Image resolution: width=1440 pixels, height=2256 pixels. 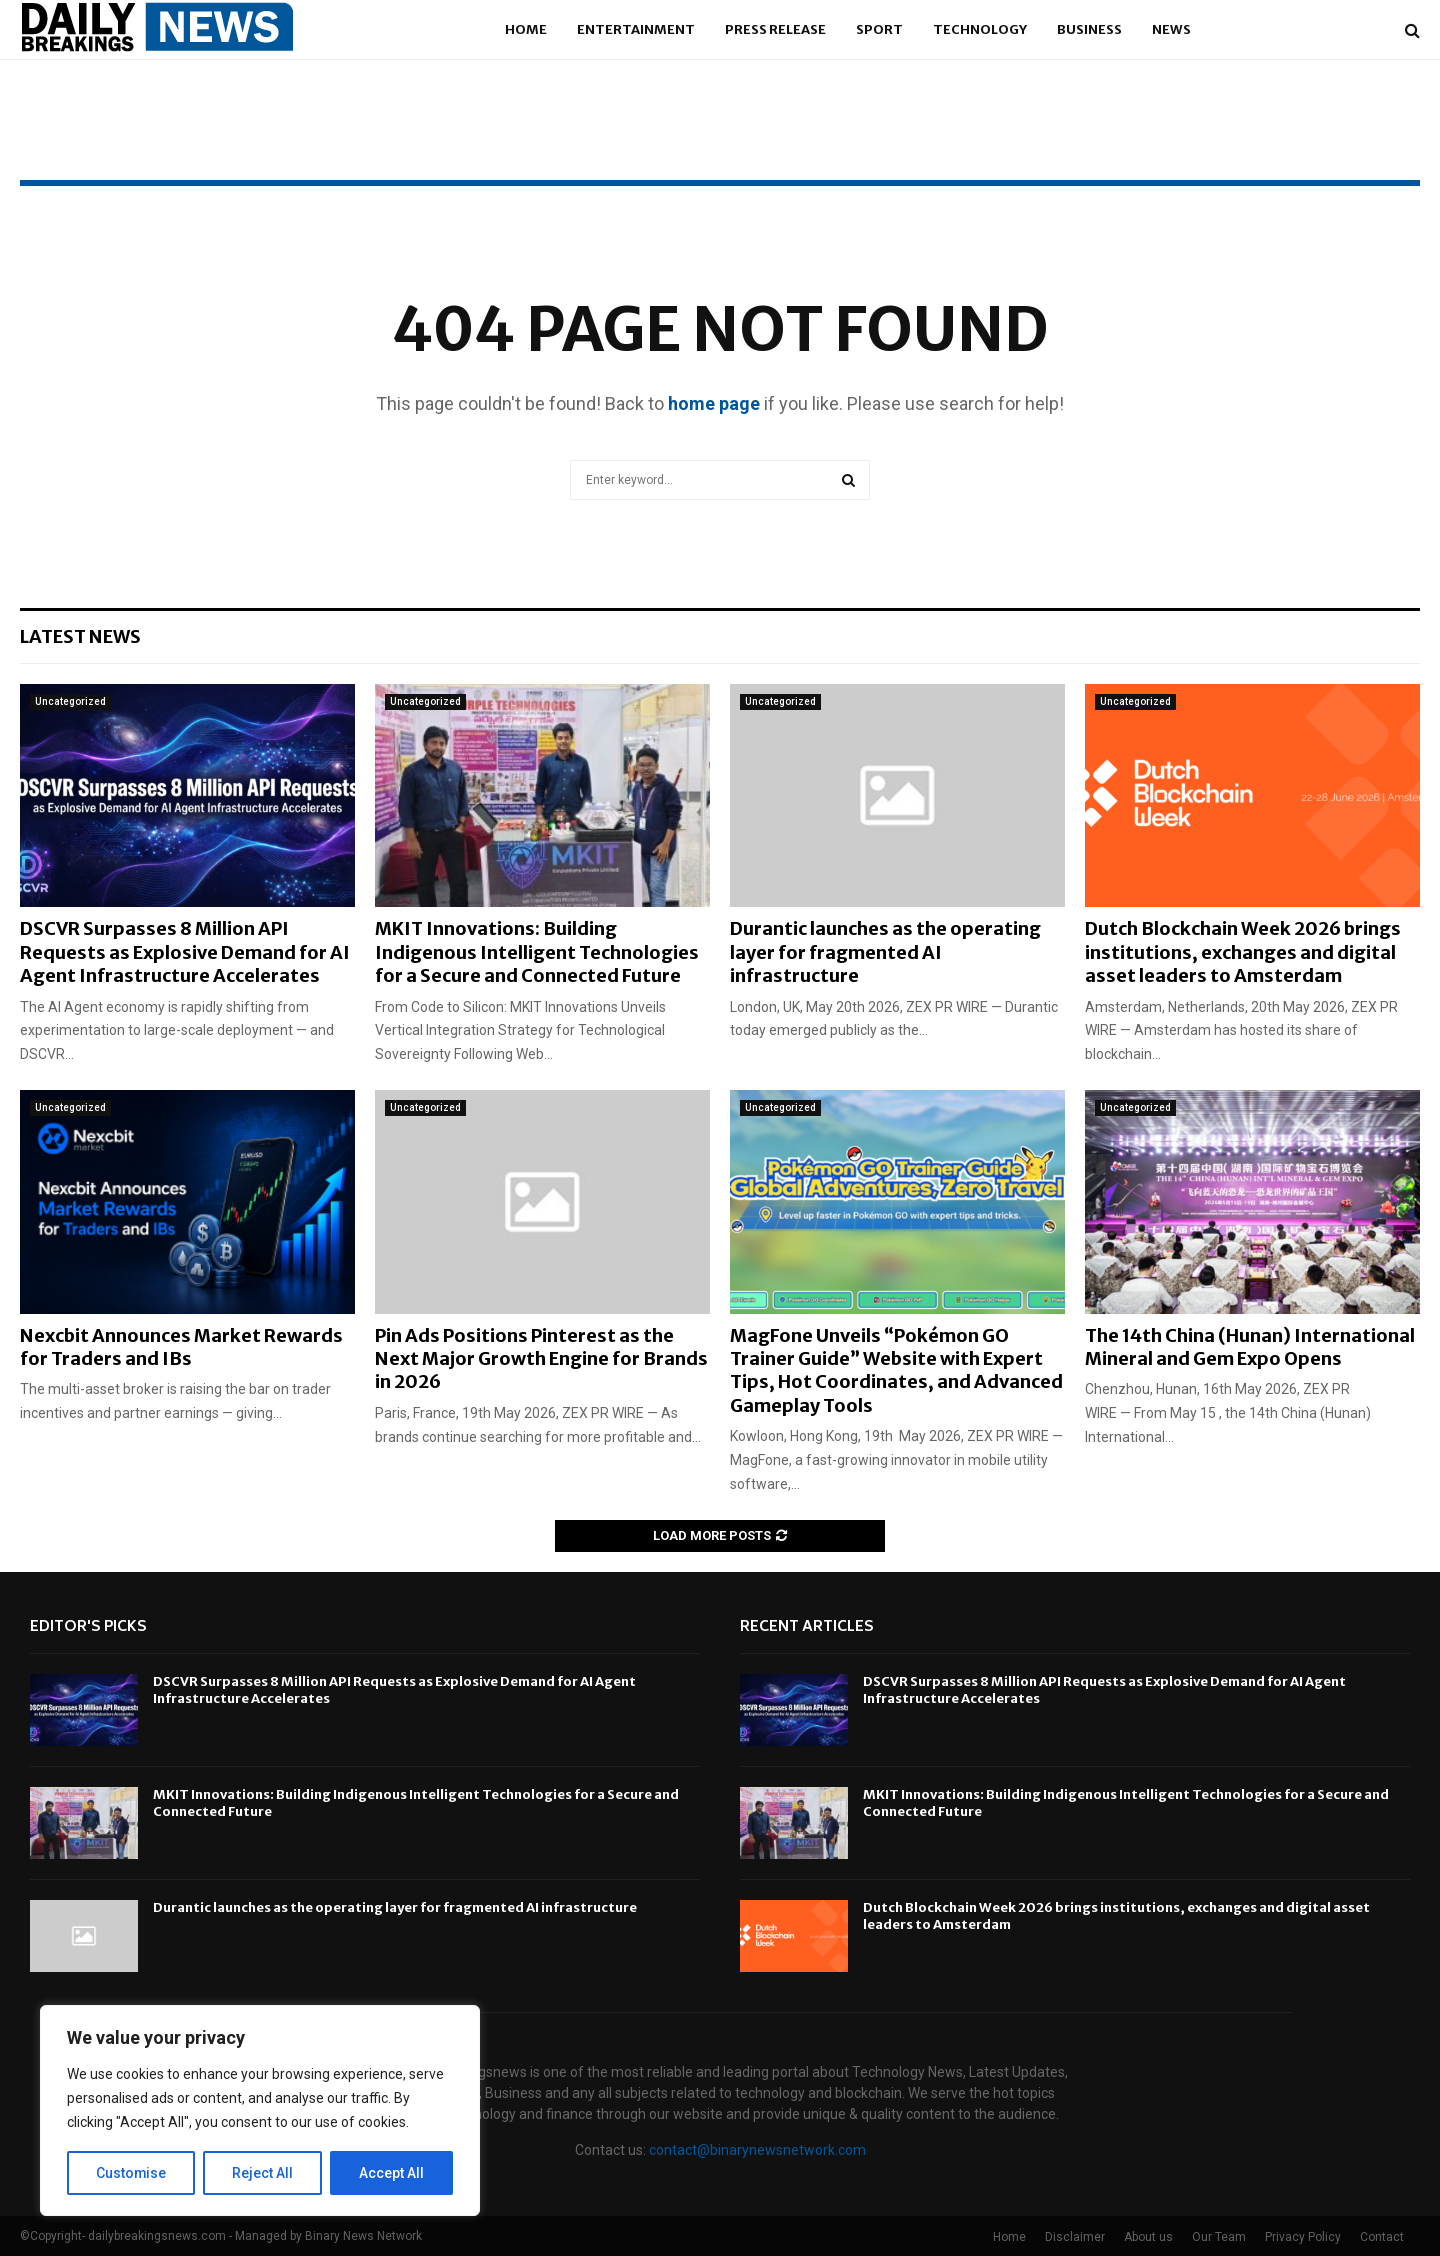 I want to click on Latest News, so click(x=80, y=636).